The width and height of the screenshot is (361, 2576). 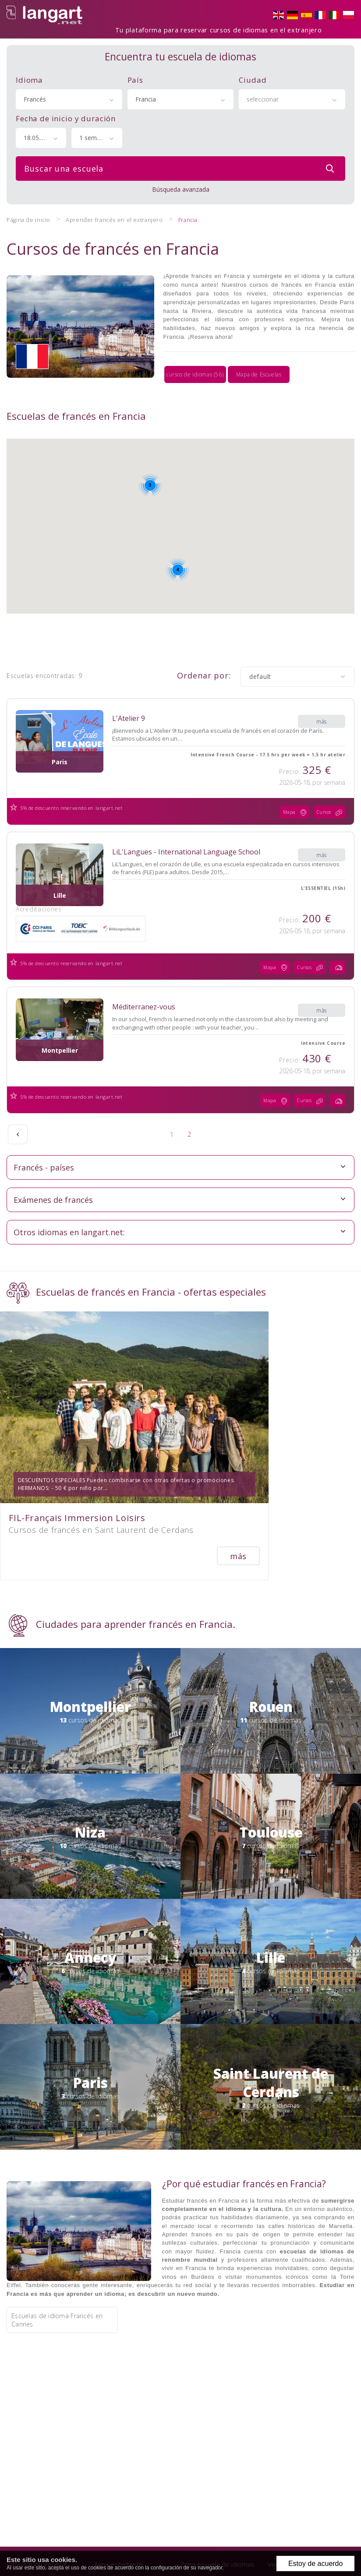 I want to click on Escuelas de idioma Francés en Cannes, so click(x=57, y=2239).